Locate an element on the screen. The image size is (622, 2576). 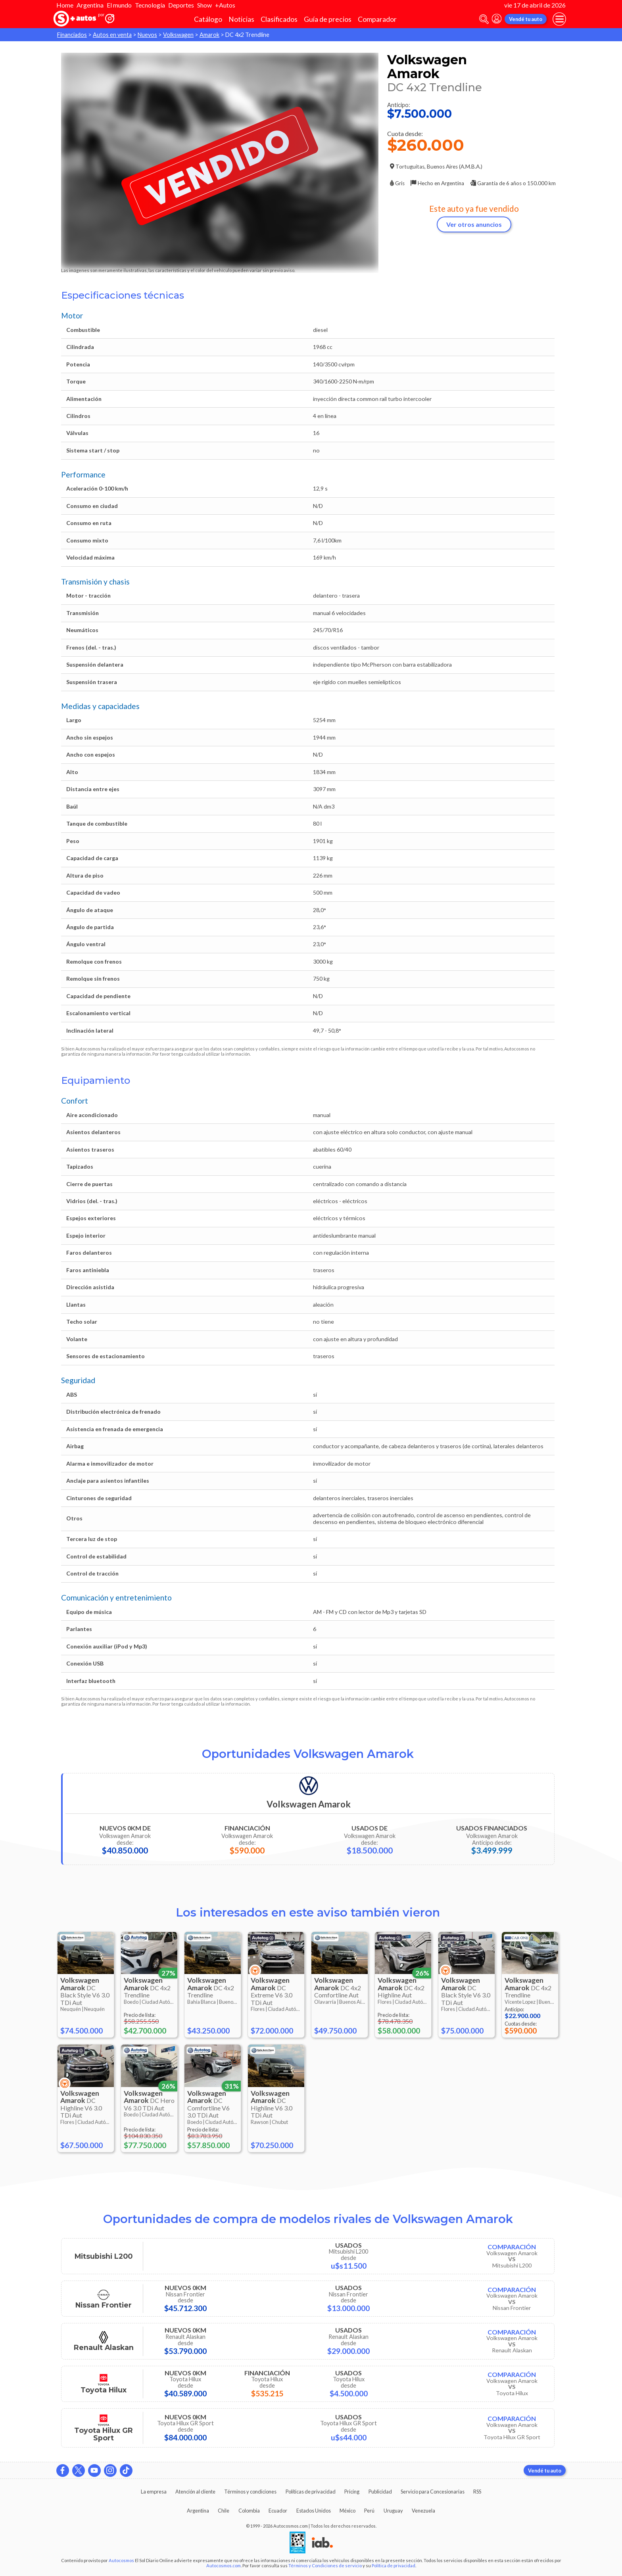
Pricing is located at coordinates (351, 2491).